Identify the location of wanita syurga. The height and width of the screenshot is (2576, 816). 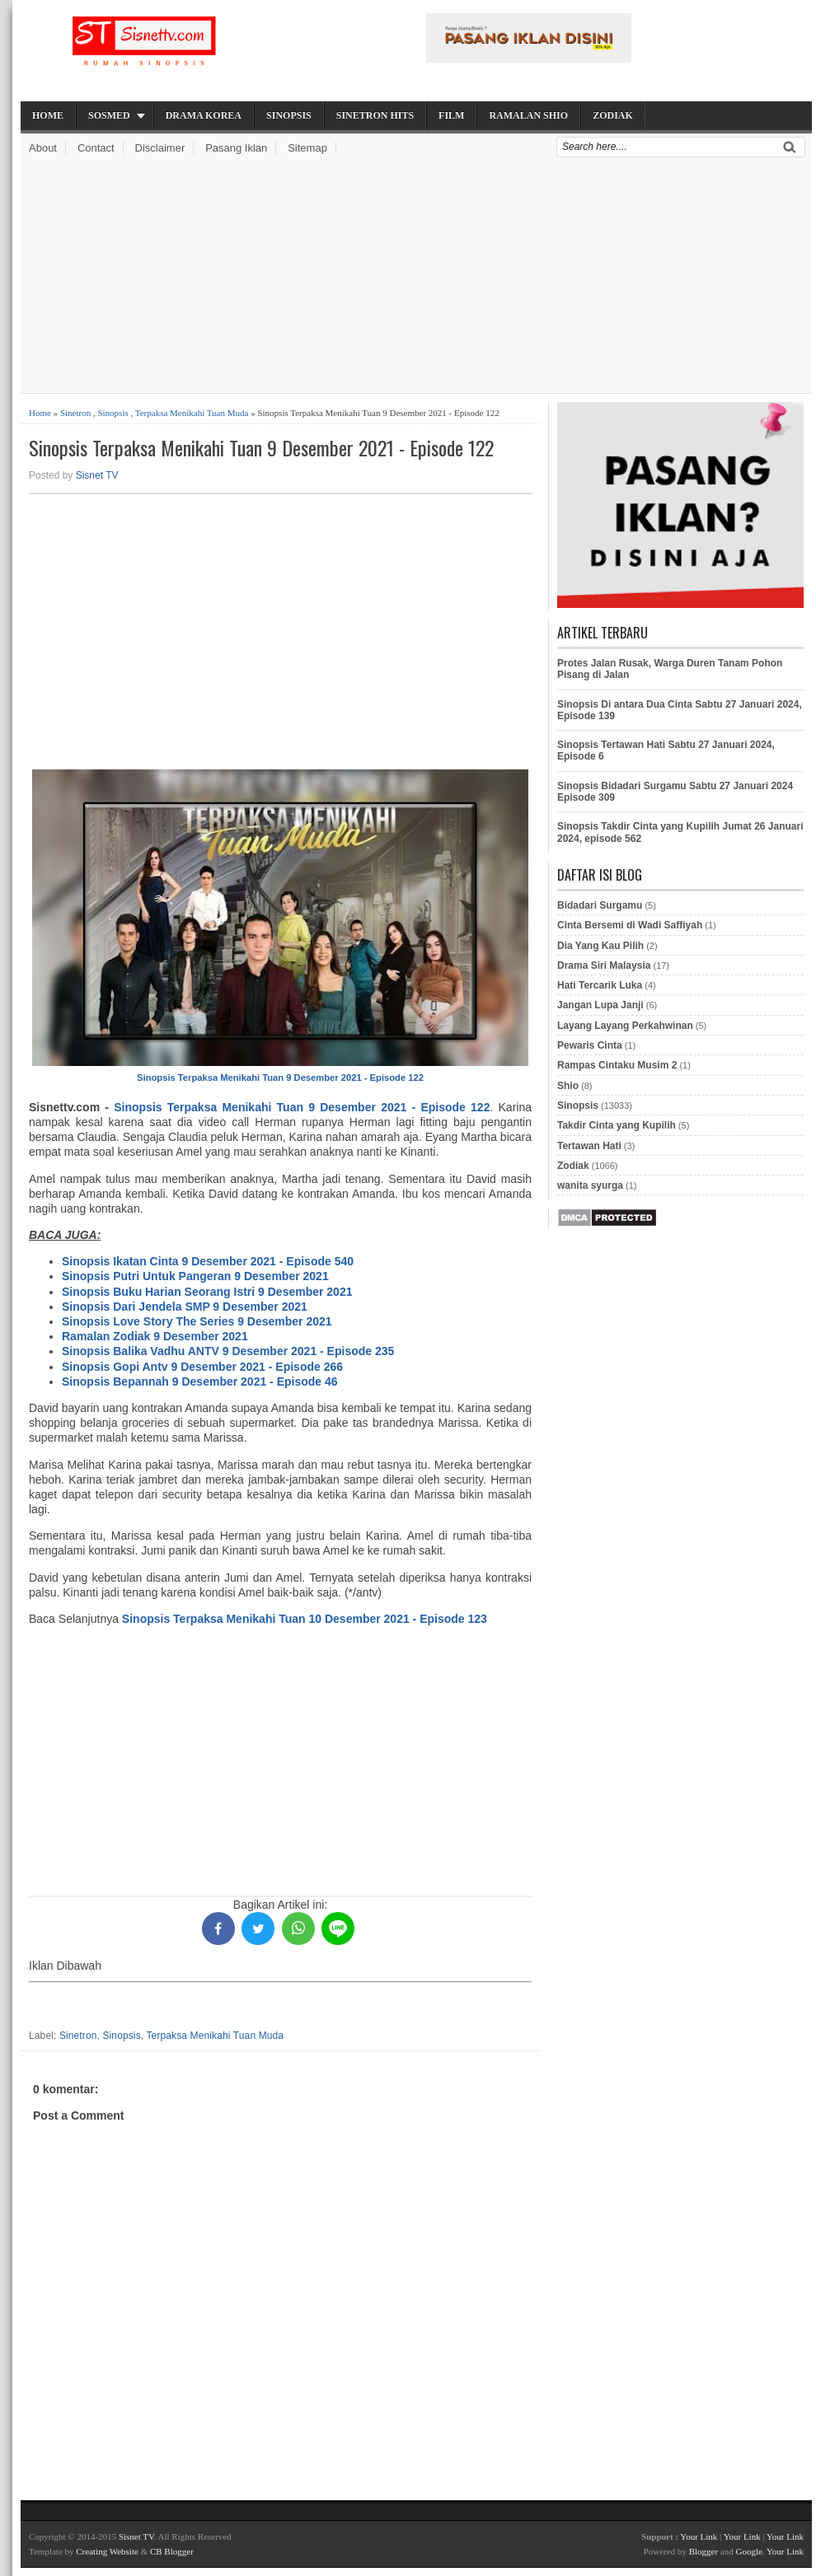
(590, 1185).